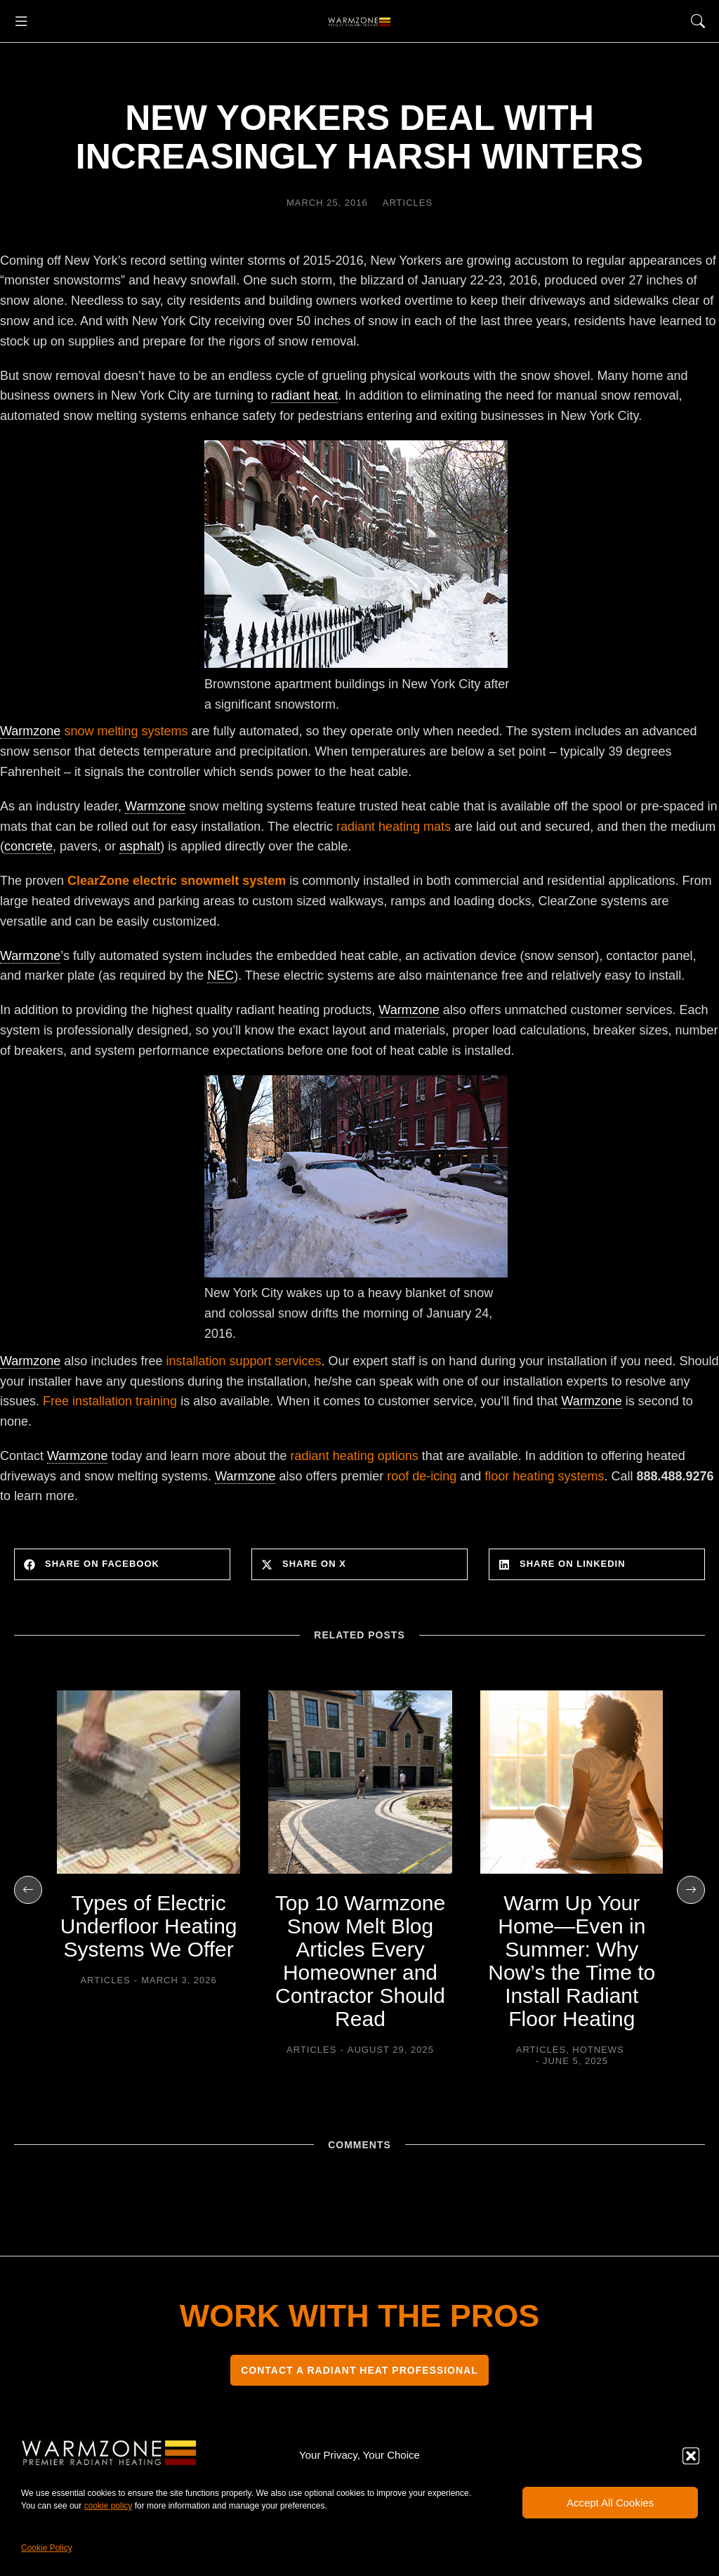 The height and width of the screenshot is (2576, 719). Describe the element at coordinates (125, 731) in the screenshot. I see `snow melting systems` at that location.